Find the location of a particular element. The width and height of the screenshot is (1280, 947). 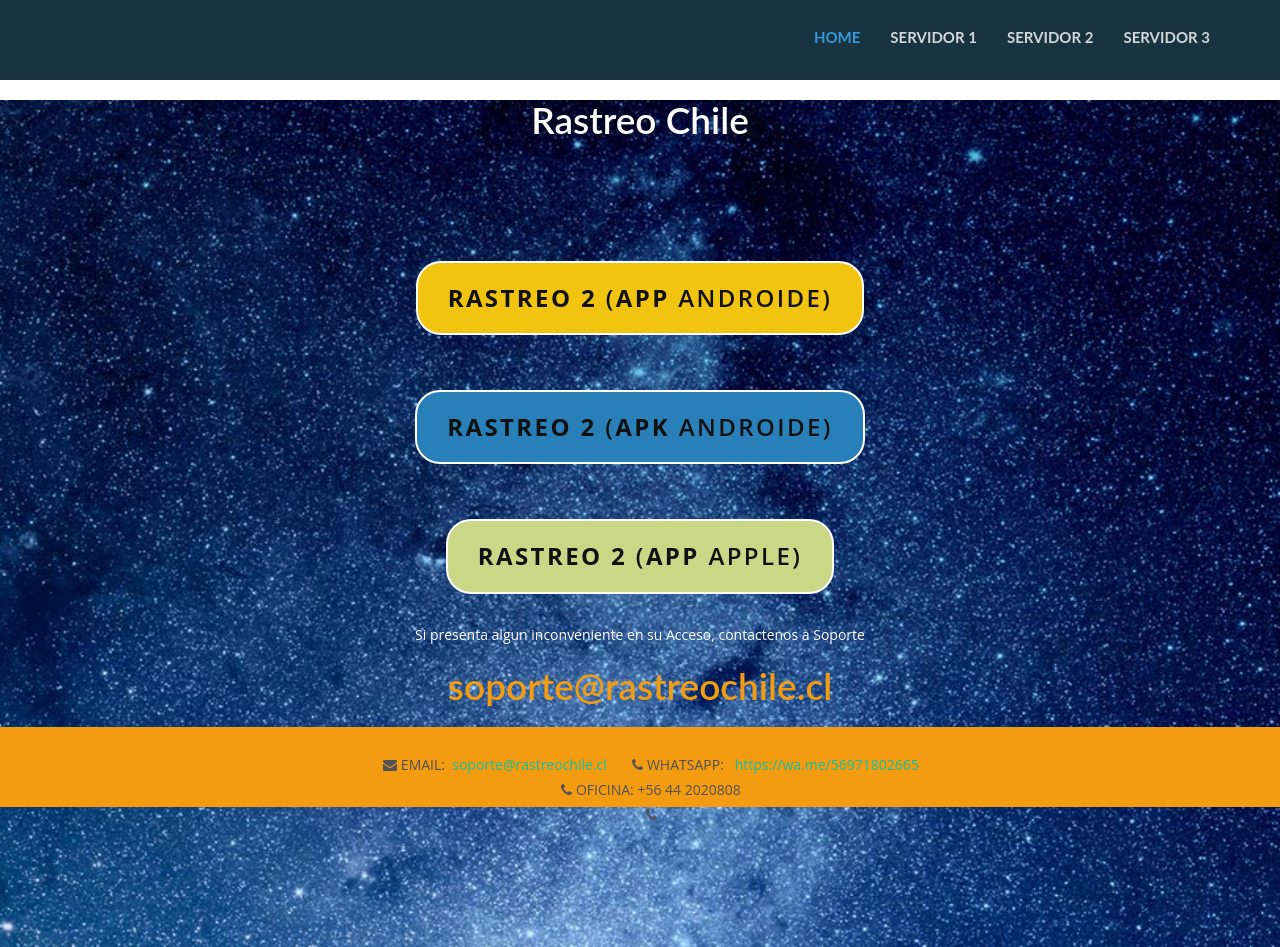

Home is located at coordinates (837, 37).